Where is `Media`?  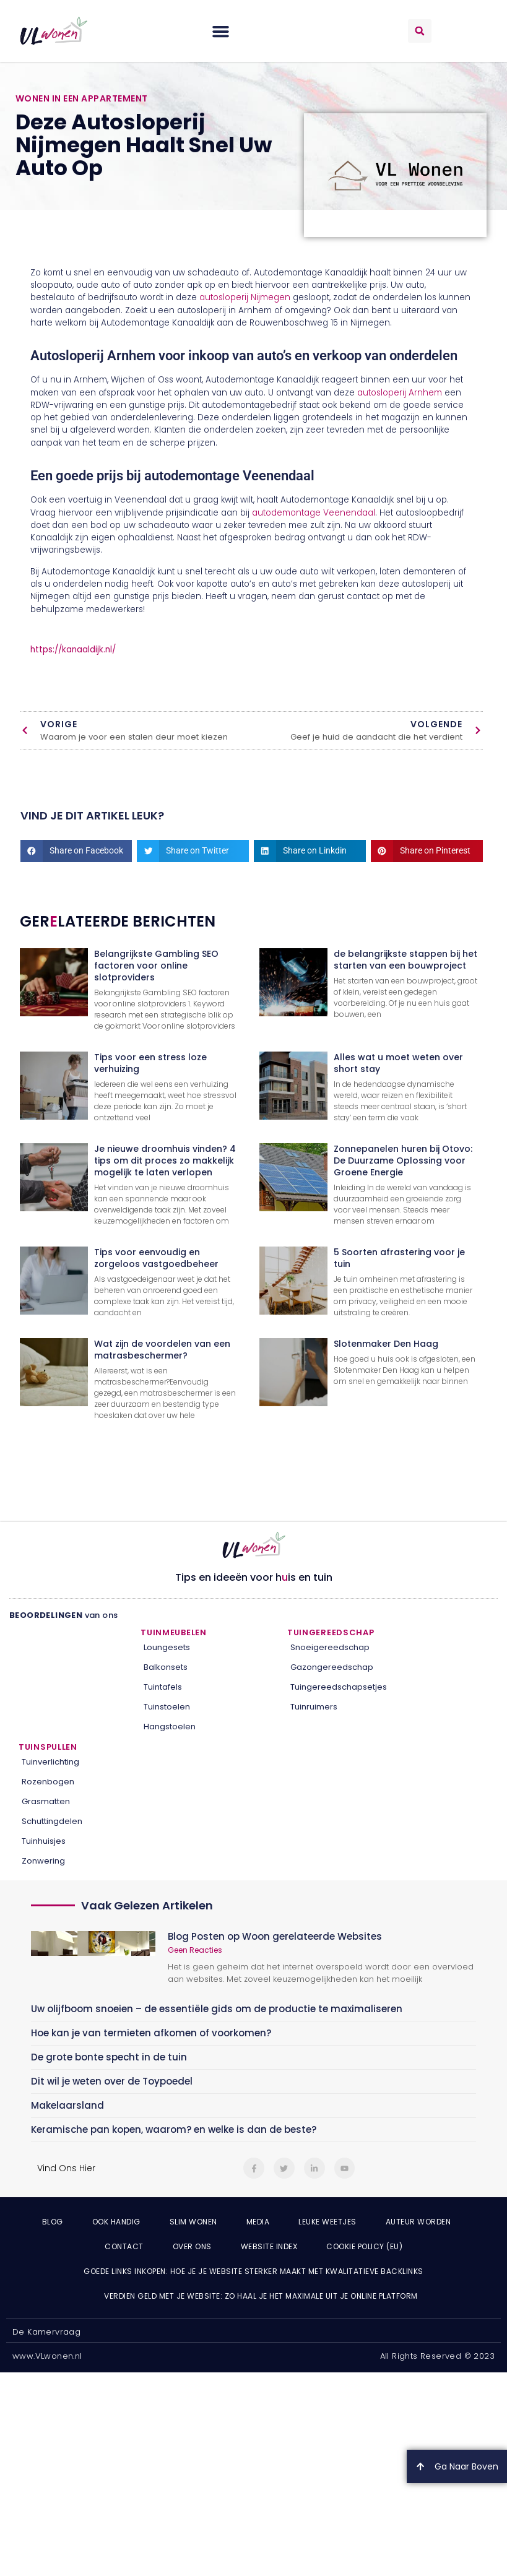
Media is located at coordinates (258, 2221).